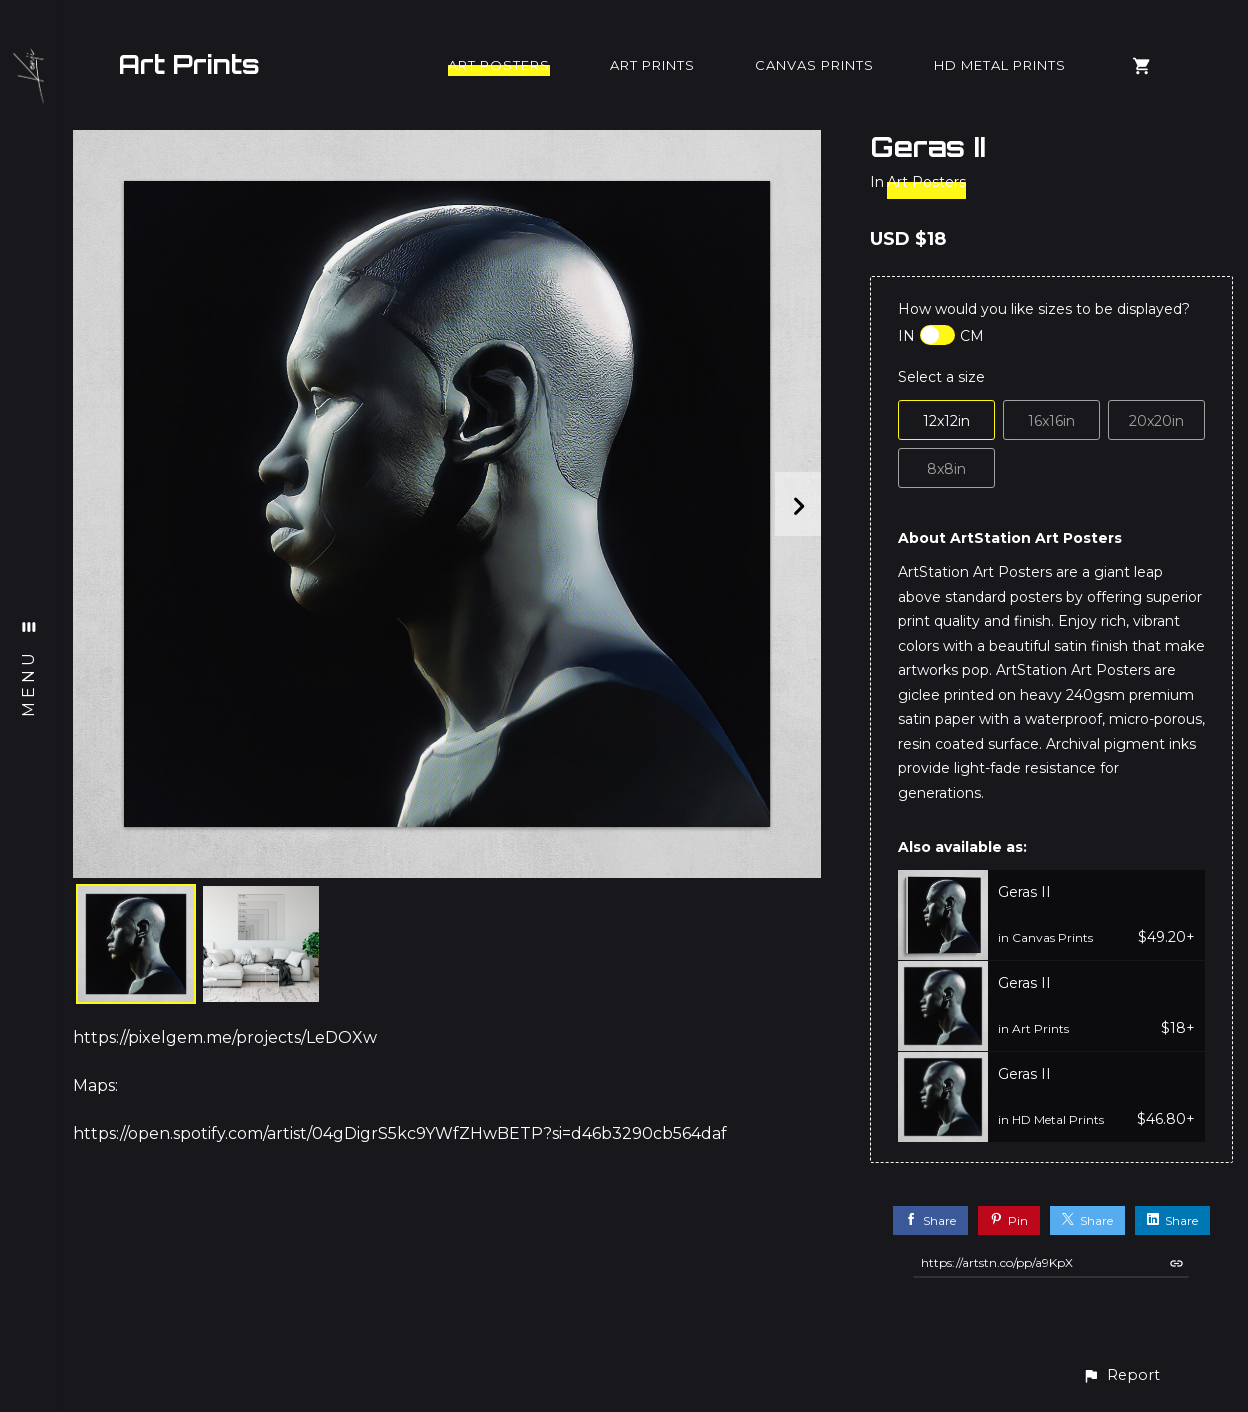 The height and width of the screenshot is (1412, 1248). What do you see at coordinates (400, 1133) in the screenshot?
I see `https://open.spotify.com/artist/04gDigrS5kc9YWfZHwBETP?si=d46b3290cb564daf` at bounding box center [400, 1133].